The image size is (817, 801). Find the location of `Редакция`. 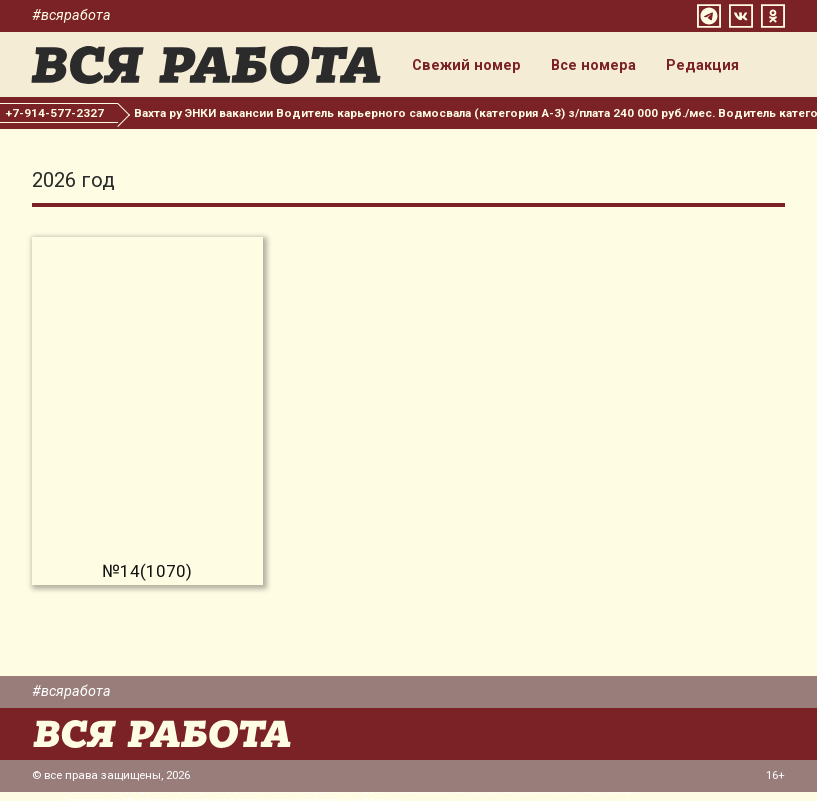

Редакция is located at coordinates (712, 68).